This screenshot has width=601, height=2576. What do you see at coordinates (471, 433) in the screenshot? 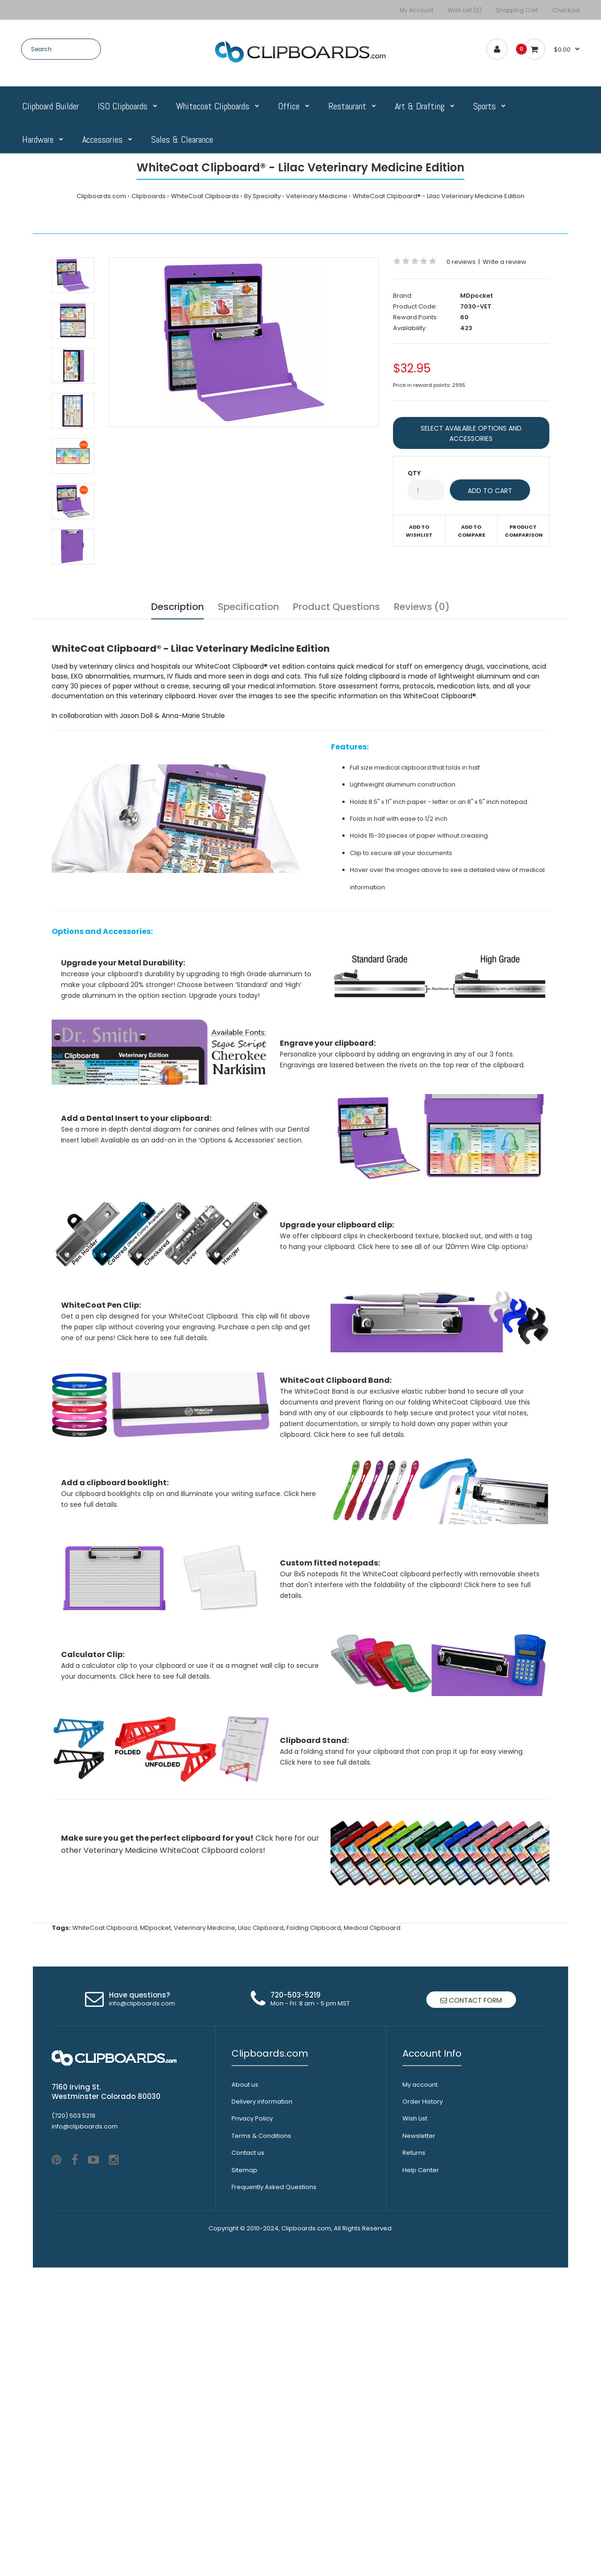
I see `SELECT AVAILABLE OPTIONS AND ACCESSORIES` at bounding box center [471, 433].